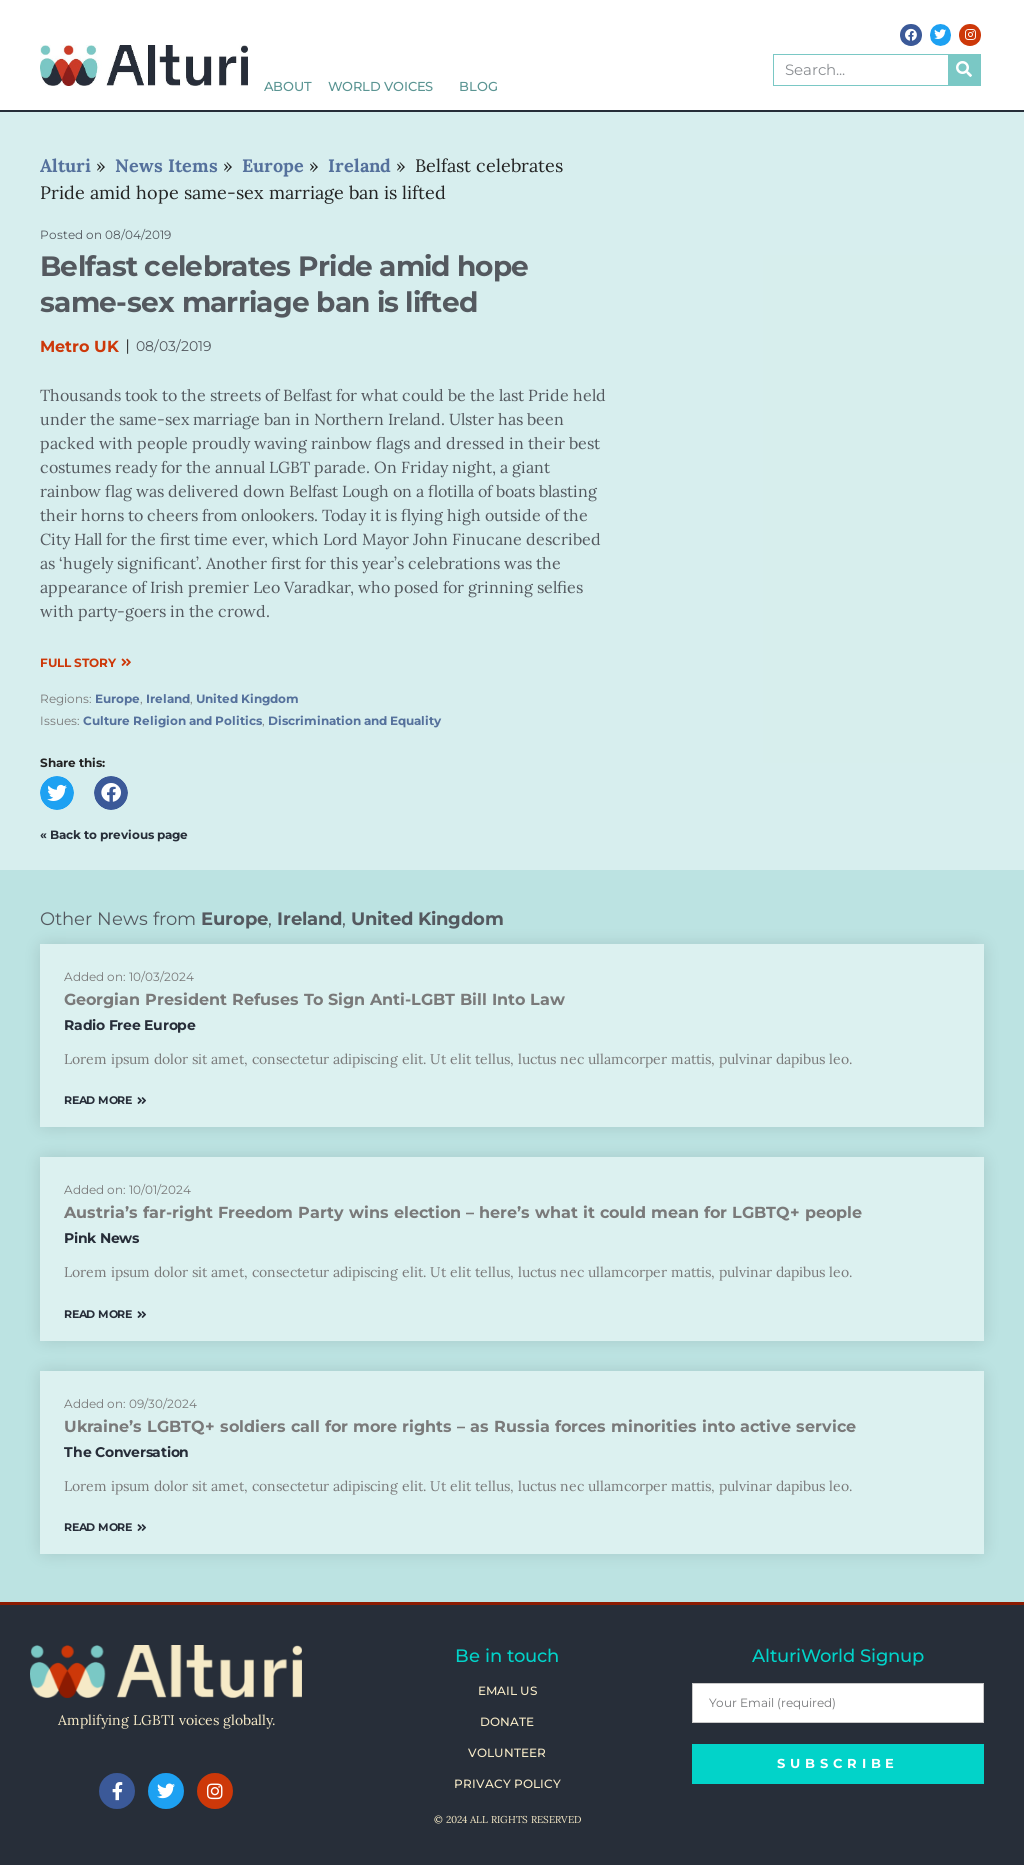  Describe the element at coordinates (288, 86) in the screenshot. I see `About` at that location.